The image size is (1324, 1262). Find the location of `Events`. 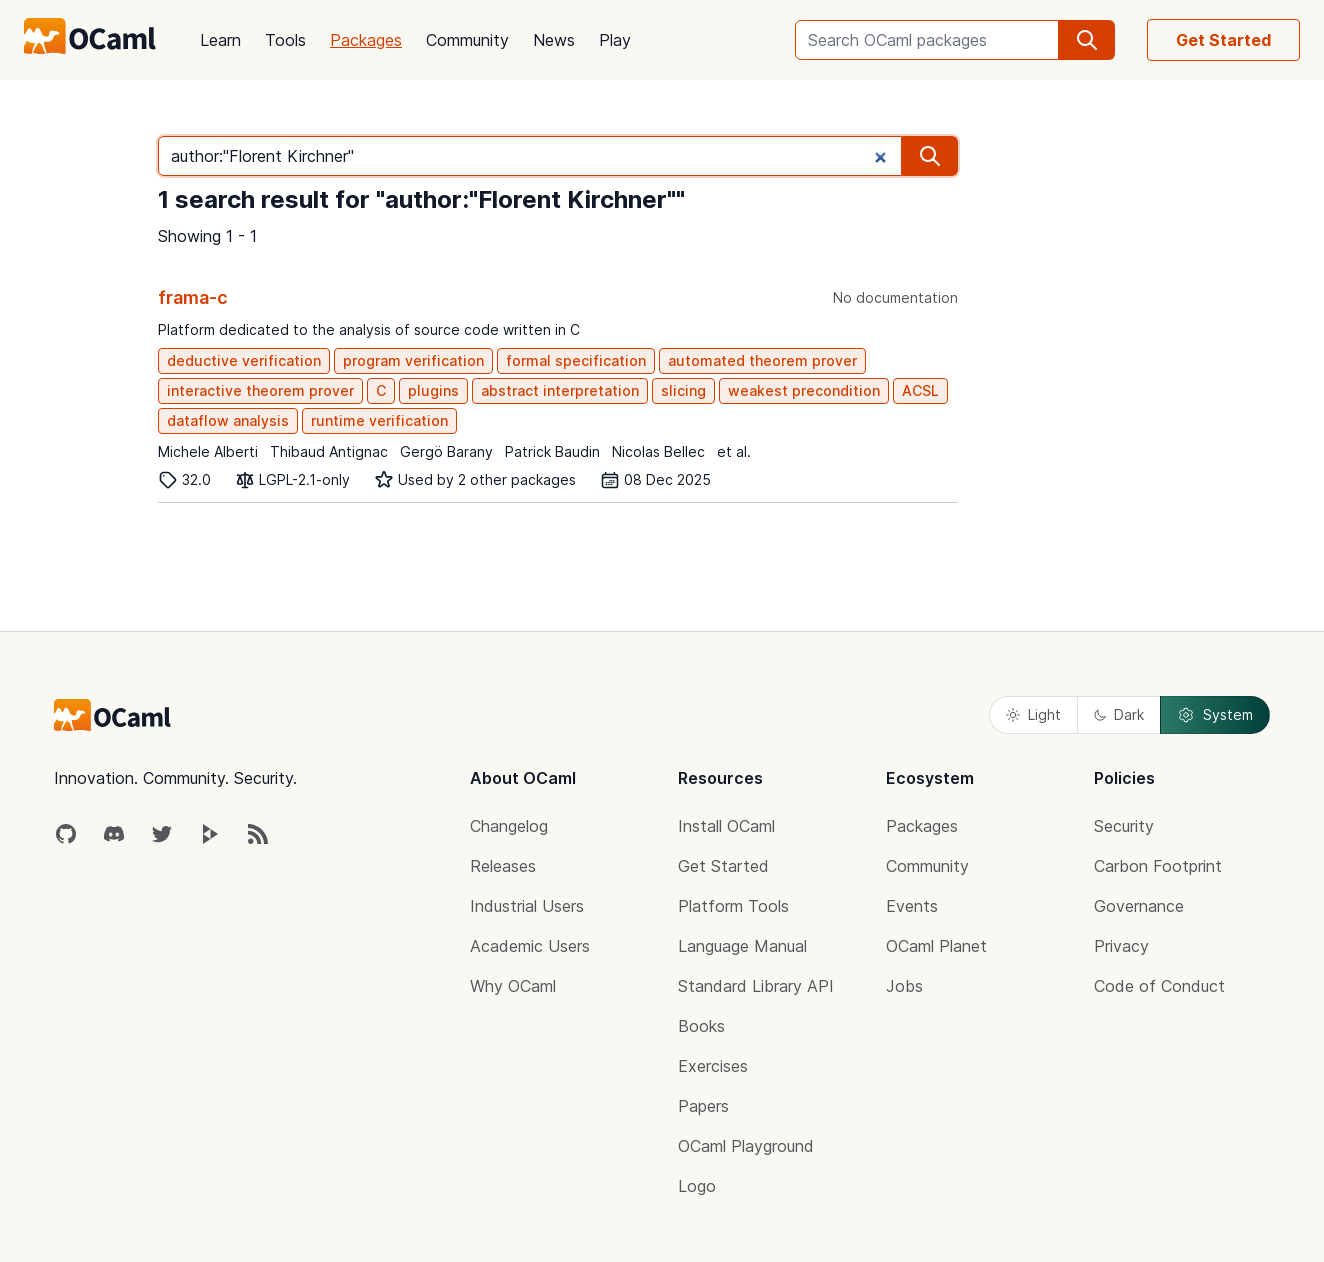

Events is located at coordinates (912, 906).